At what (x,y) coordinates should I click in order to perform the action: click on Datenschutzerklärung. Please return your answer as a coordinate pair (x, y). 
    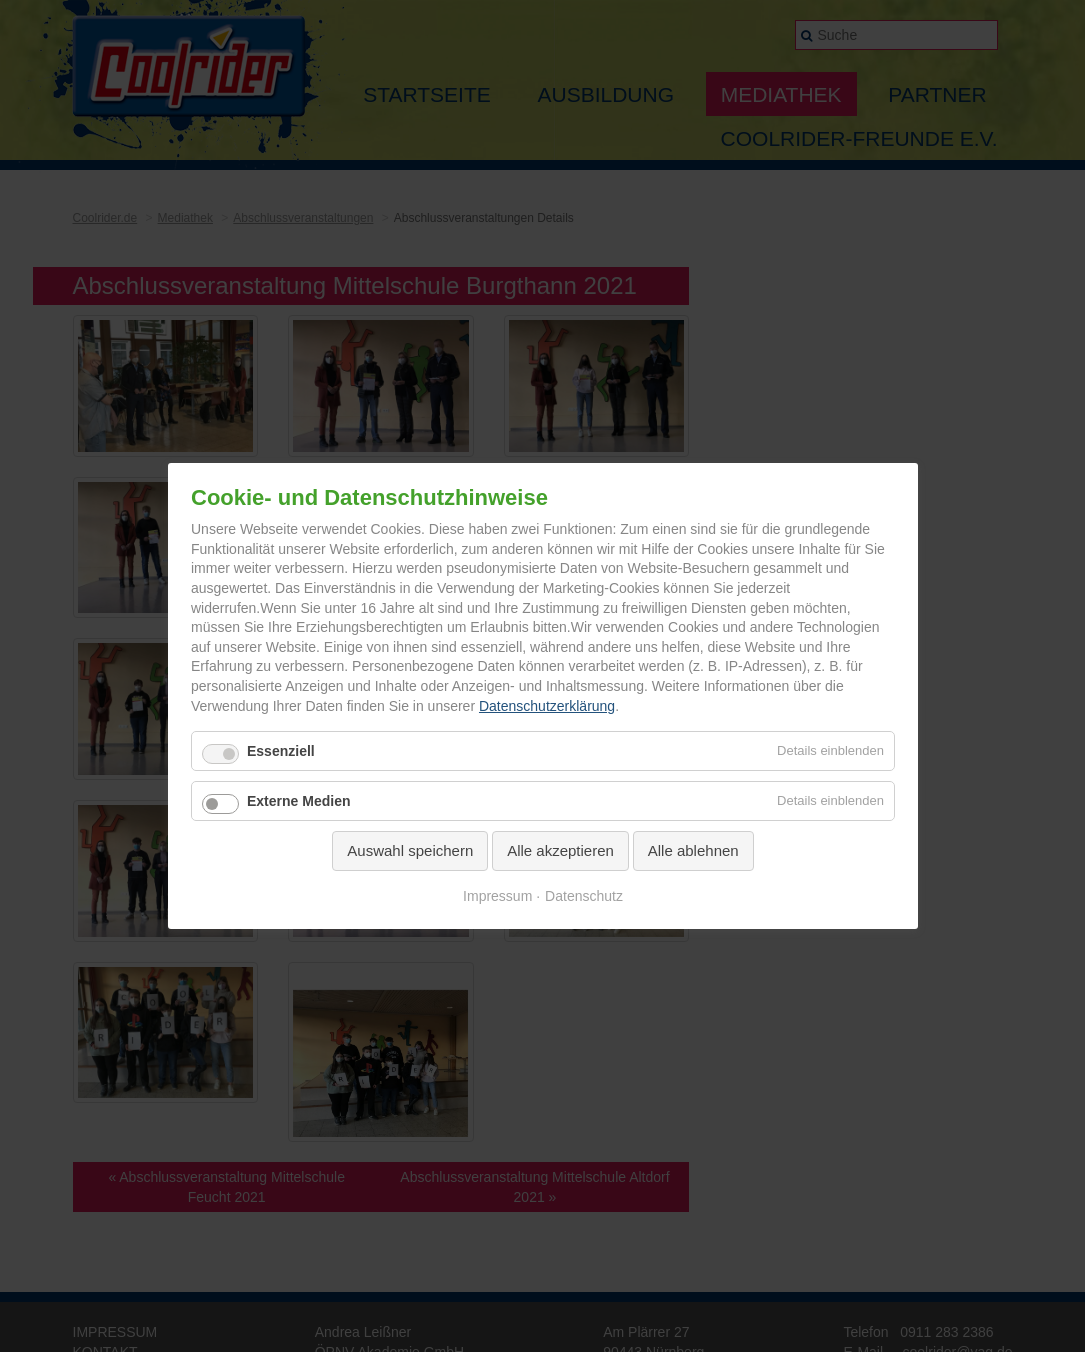
    Looking at the image, I should click on (546, 706).